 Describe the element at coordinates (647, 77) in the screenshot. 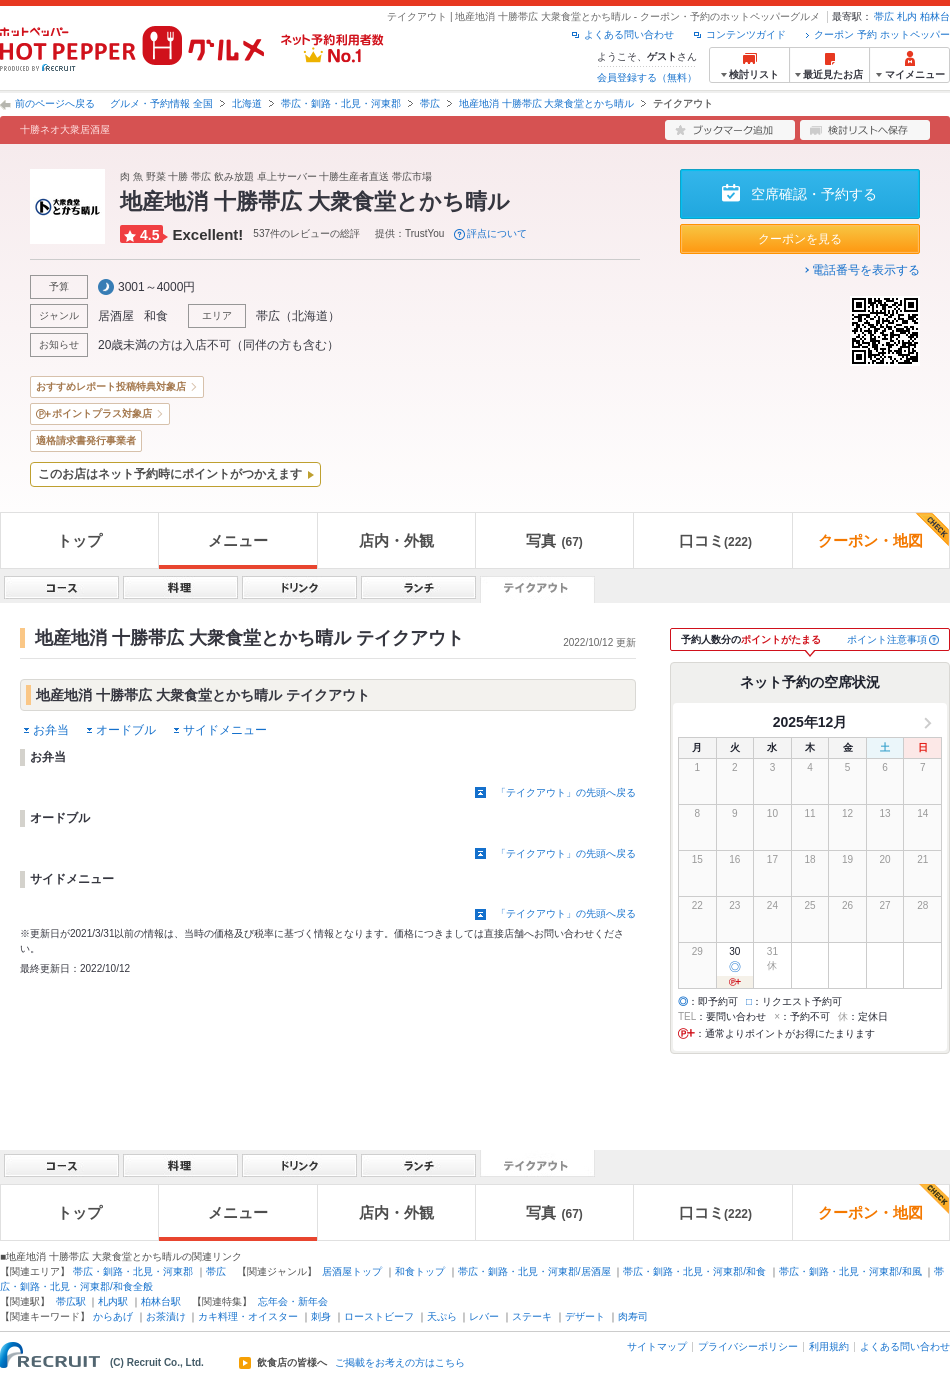

I see `会員登録する（無料）` at that location.